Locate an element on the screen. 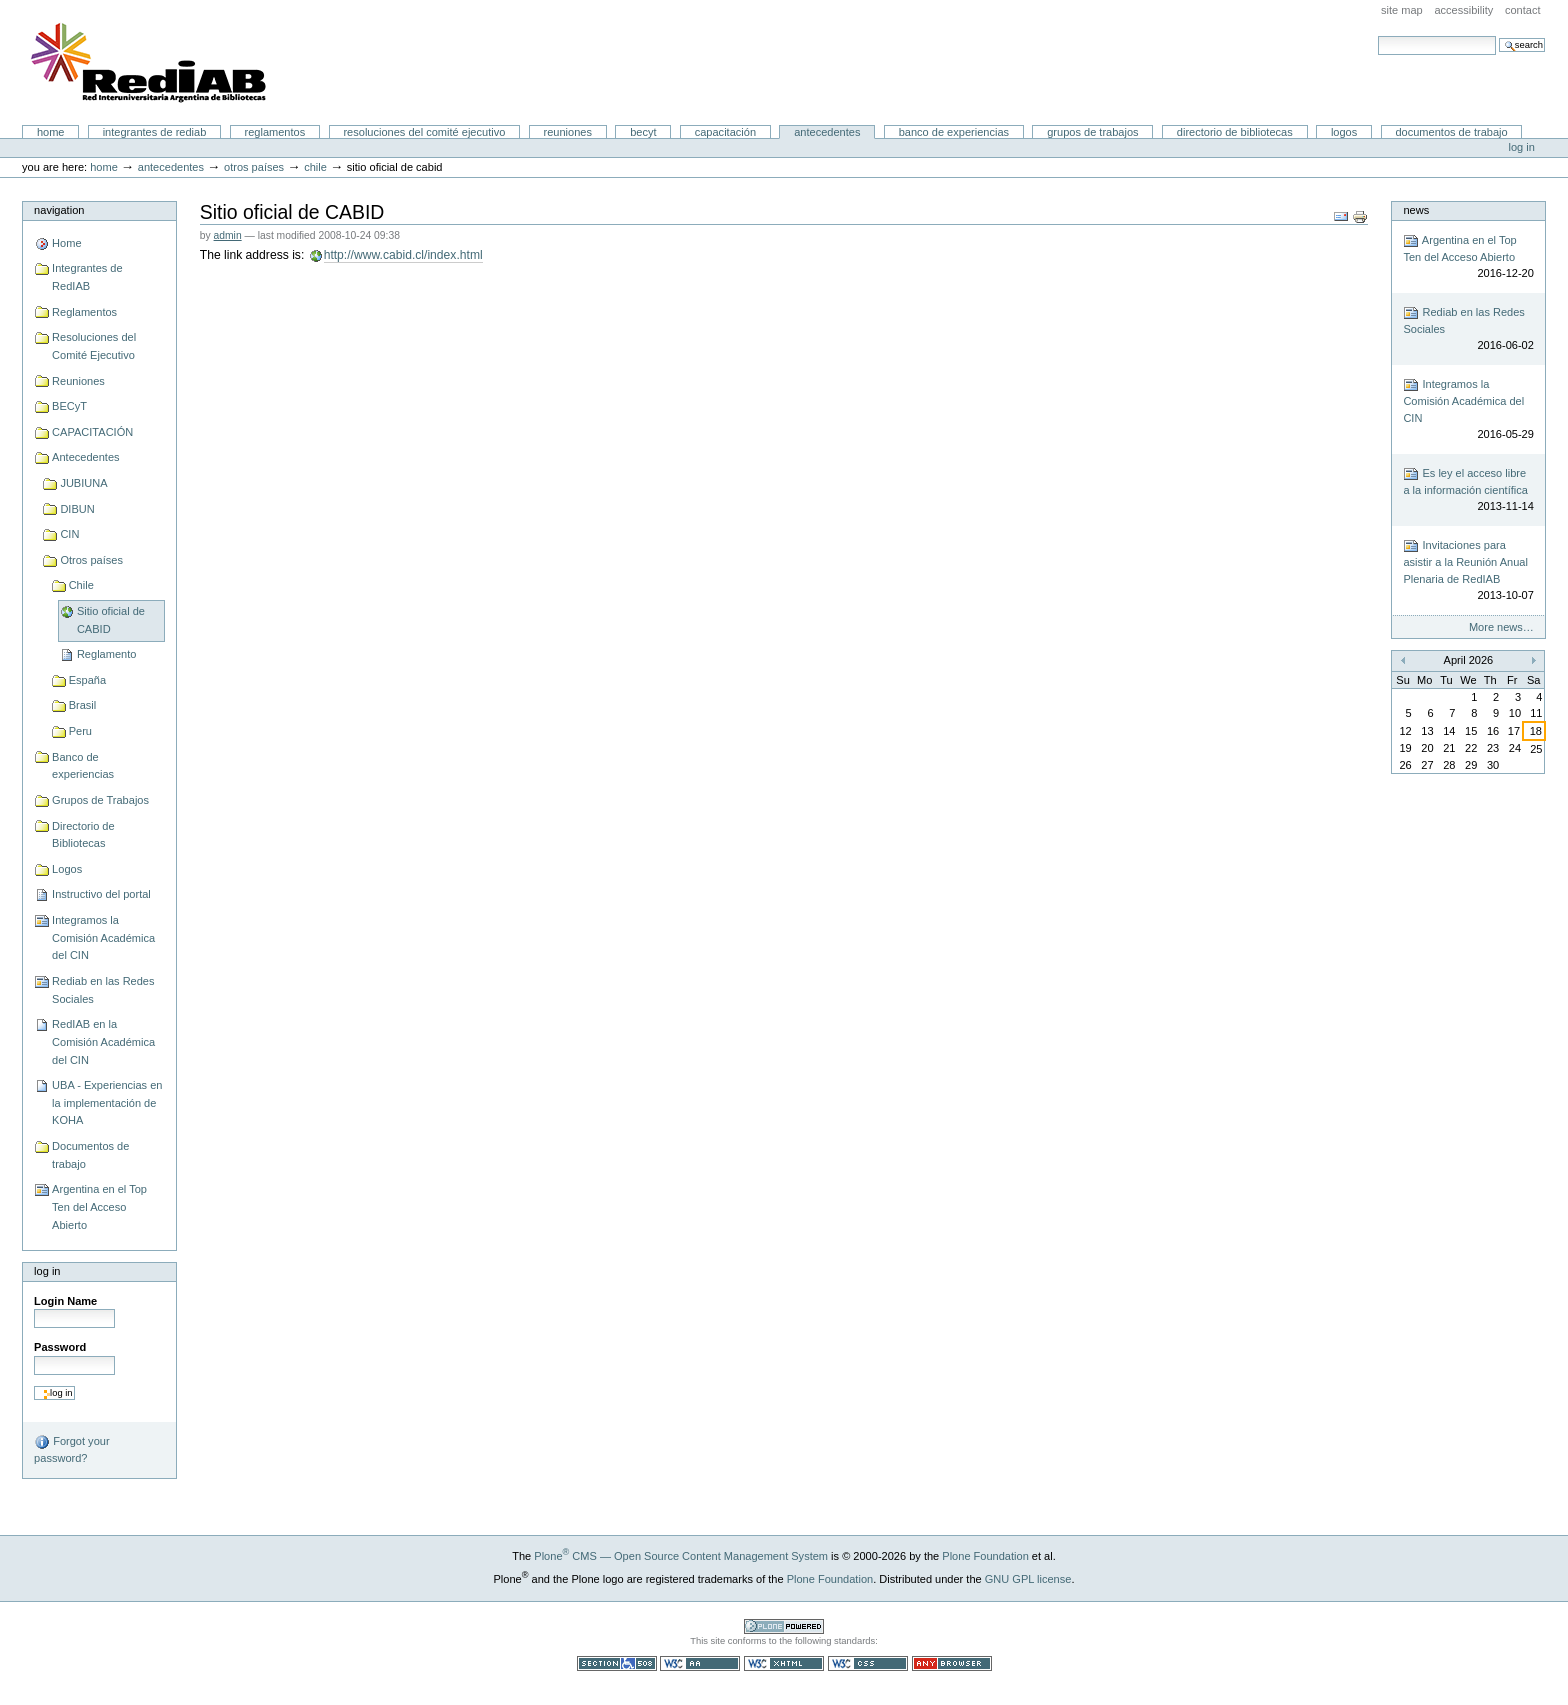 The height and width of the screenshot is (1705, 1568). Instructivo del portal is located at coordinates (101, 894).